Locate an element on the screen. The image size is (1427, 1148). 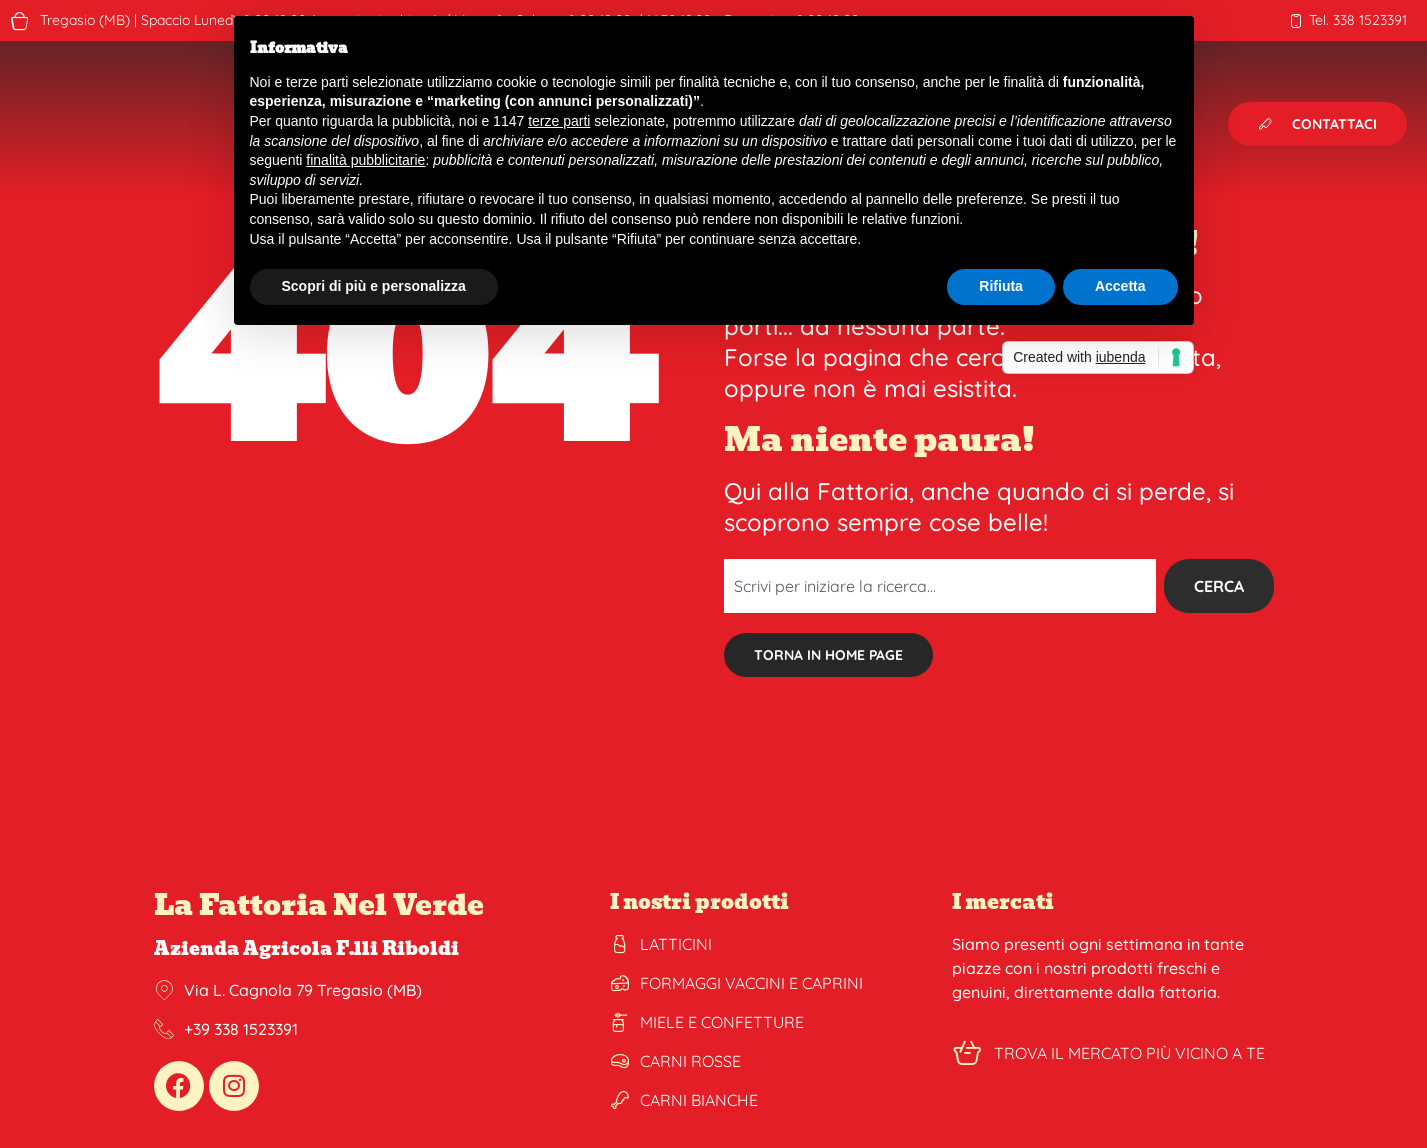
Rifiuta [button] is located at coordinates (1001, 286).